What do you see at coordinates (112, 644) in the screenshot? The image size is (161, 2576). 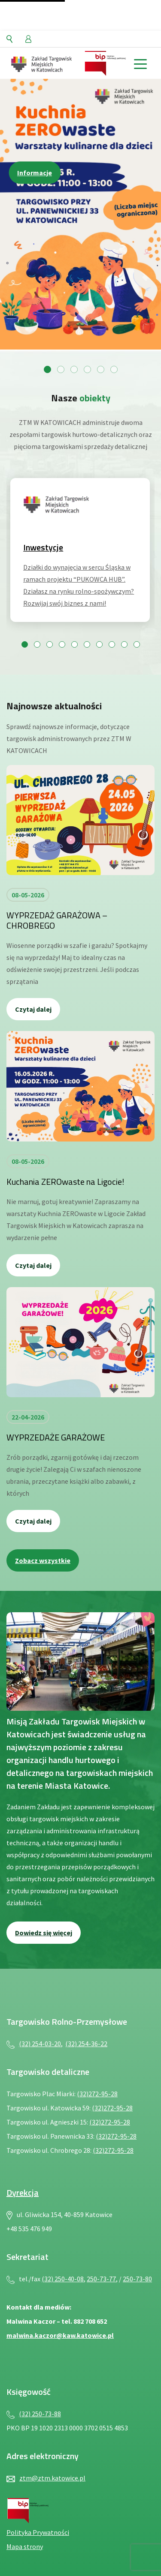 I see `[Przejdź do slajdu 8]` at bounding box center [112, 644].